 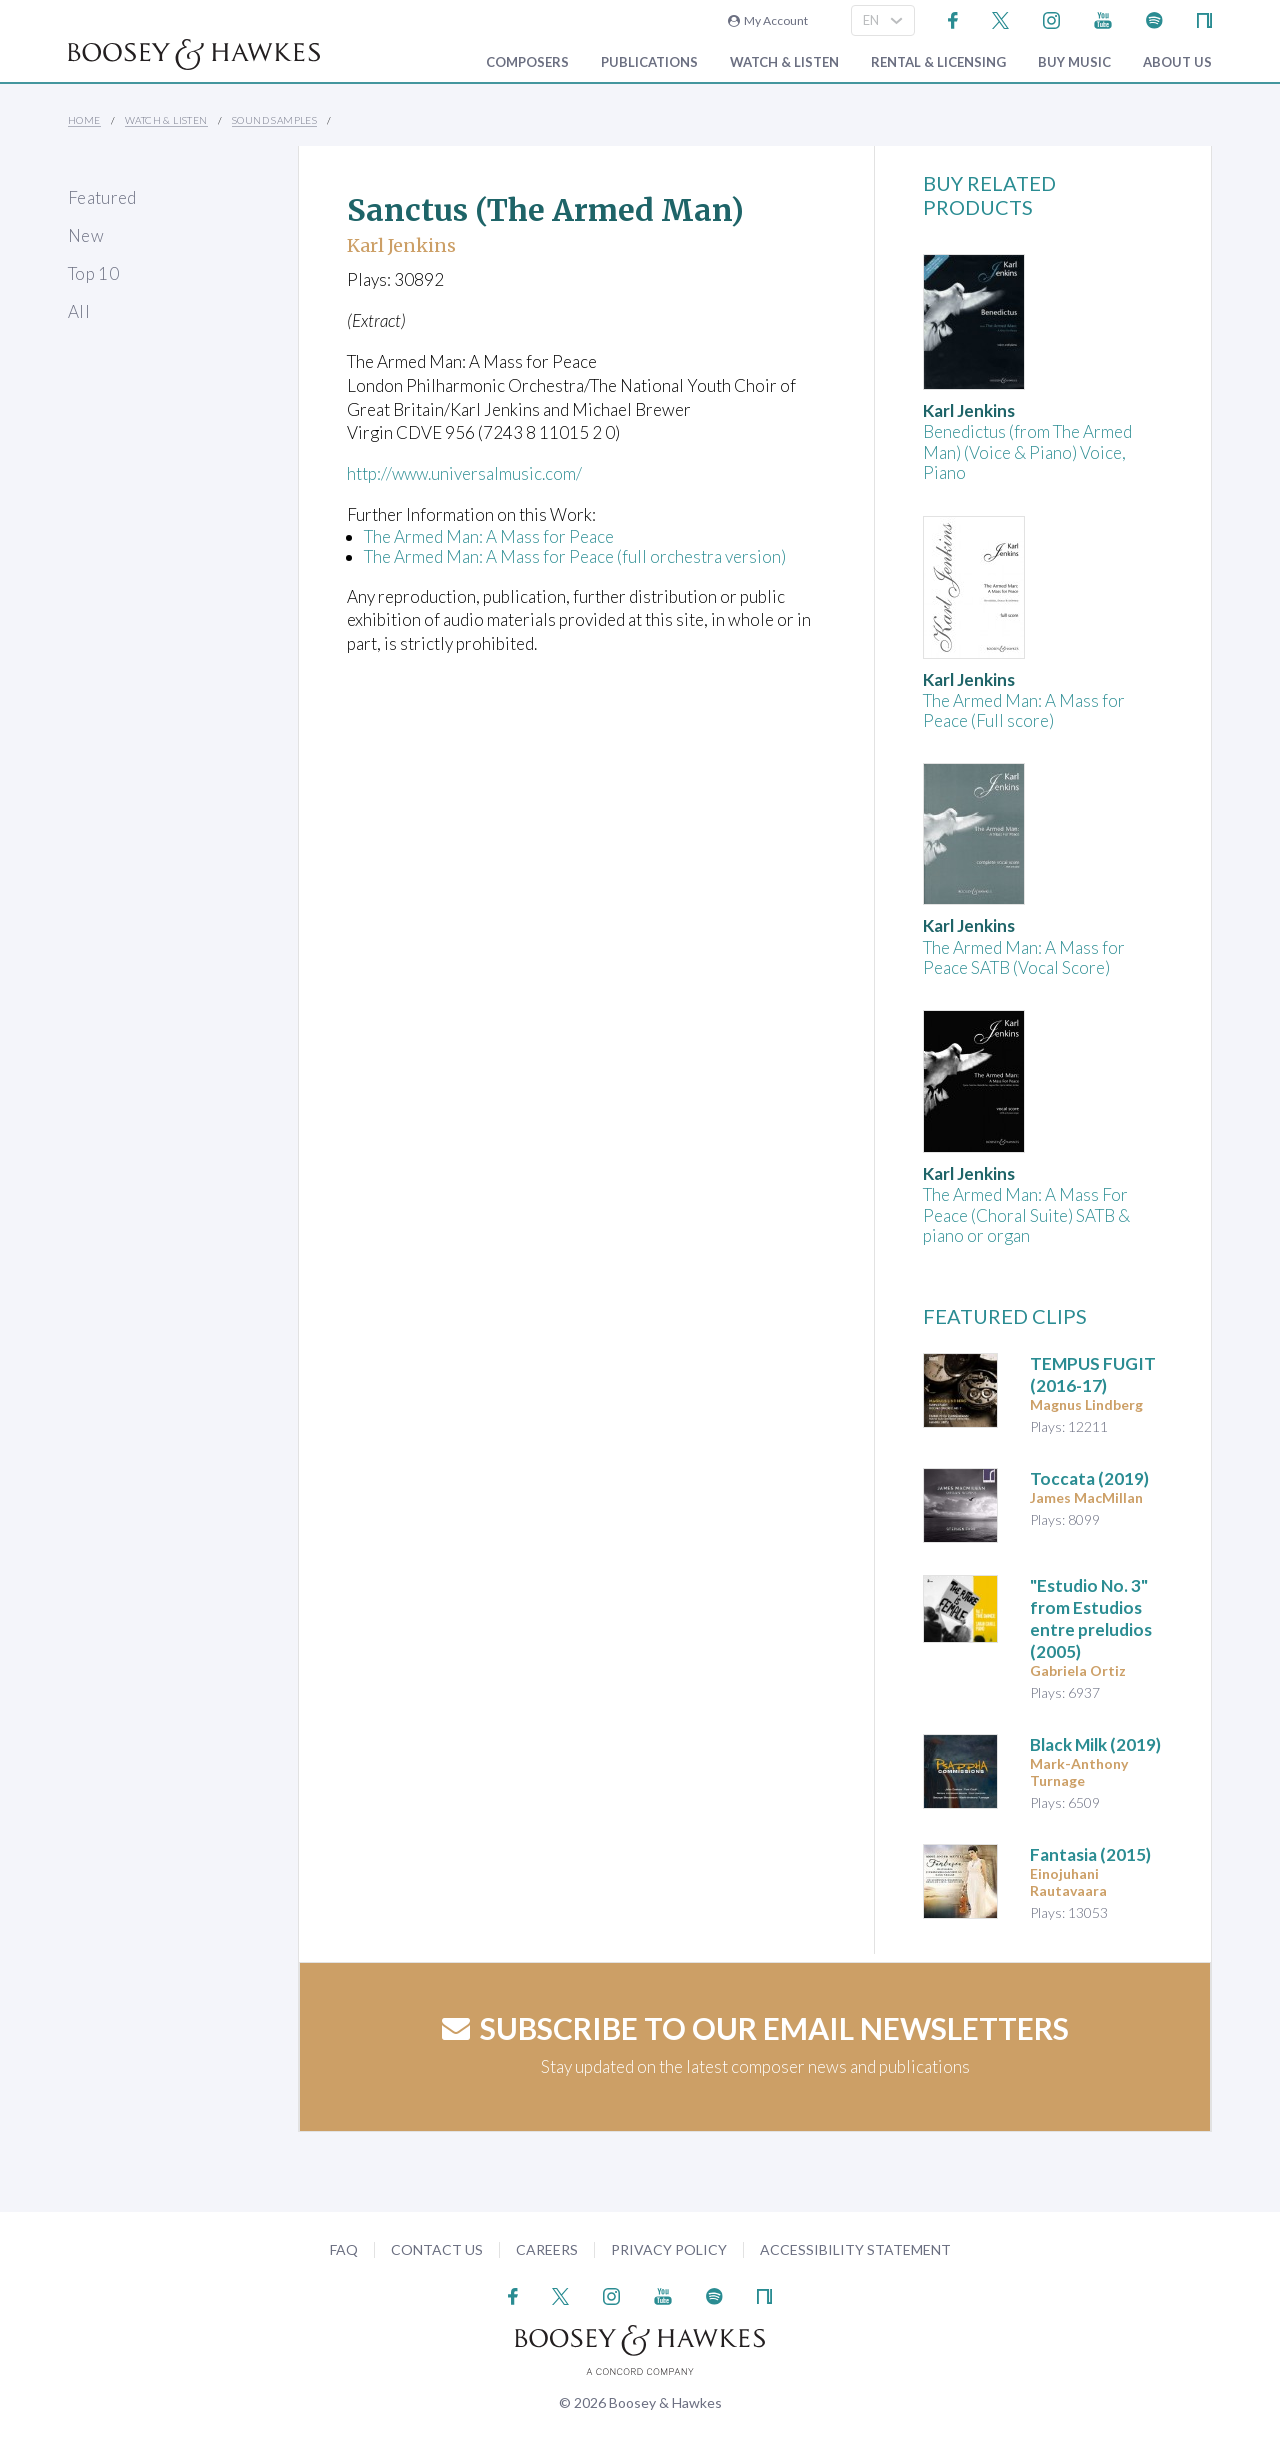 I want to click on New, so click(x=86, y=235).